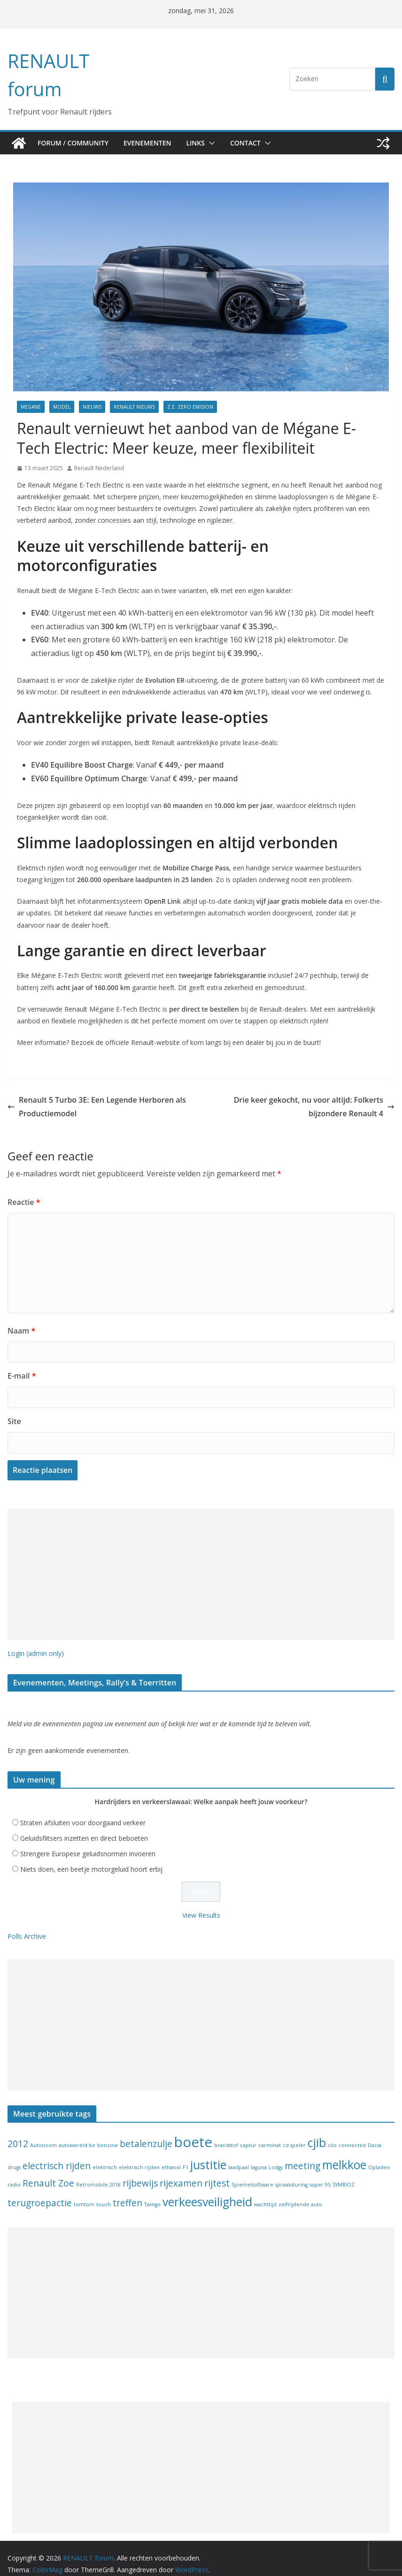 This screenshot has height=2576, width=402. What do you see at coordinates (139, 2156) in the screenshot?
I see `elektrisch rijden [elektrisch rijden (1 item)]` at bounding box center [139, 2156].